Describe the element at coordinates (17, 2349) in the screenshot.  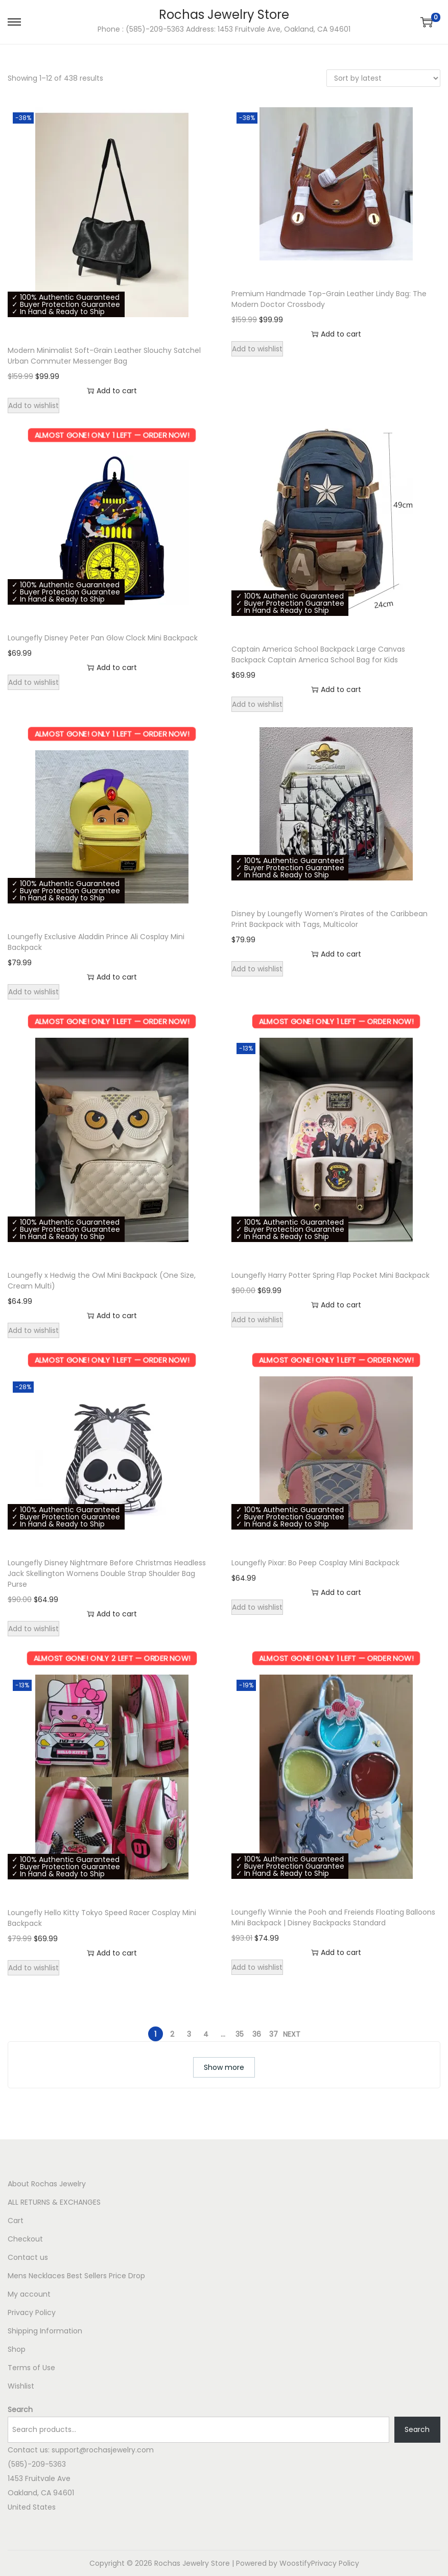
I see `Shop` at that location.